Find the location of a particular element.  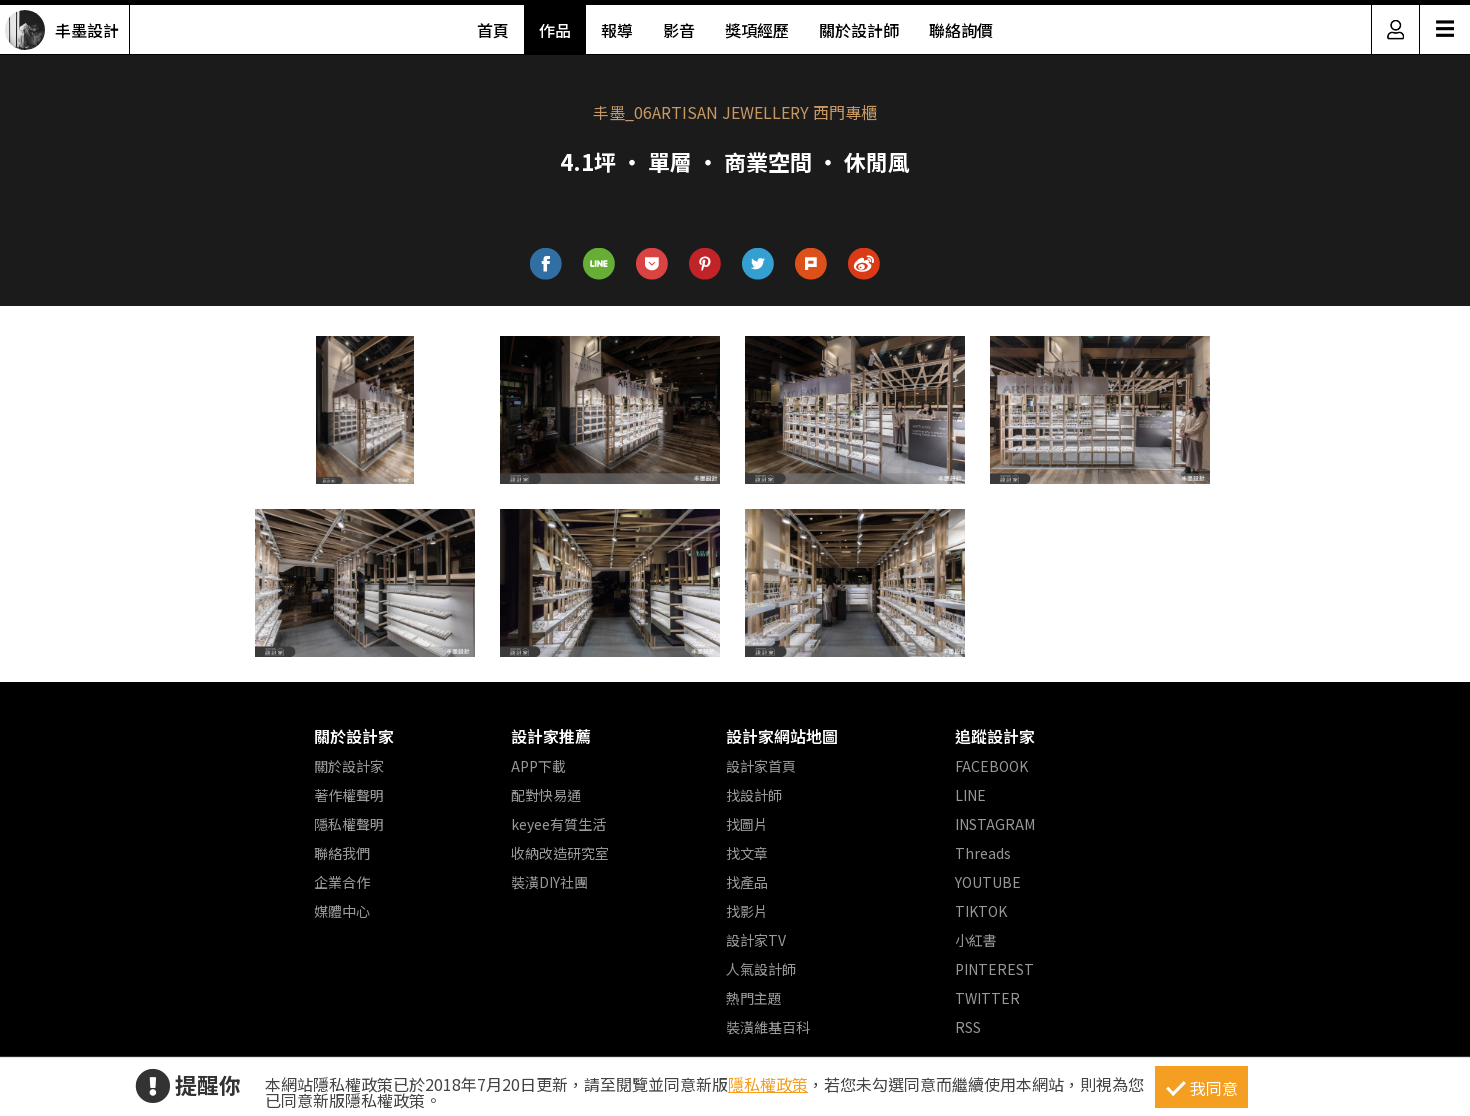

RSS is located at coordinates (968, 1027).